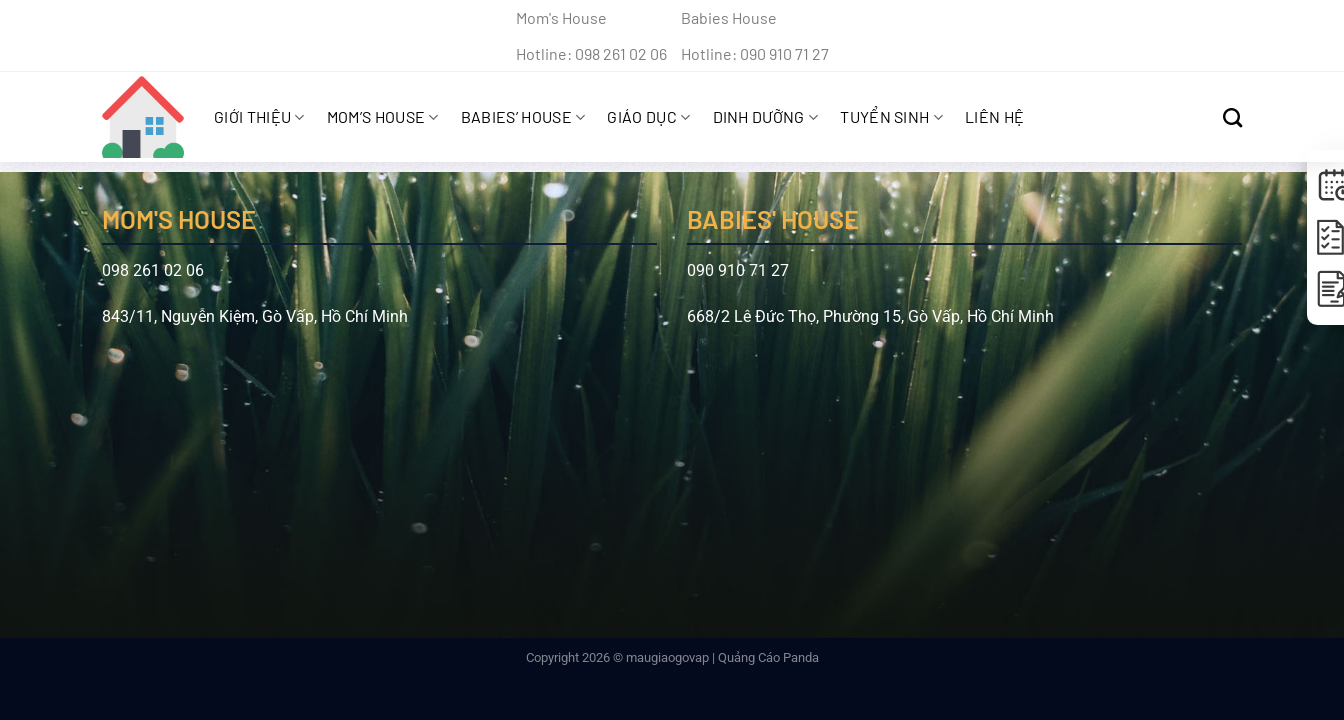  What do you see at coordinates (153, 270) in the screenshot?
I see `098 261 02 06` at bounding box center [153, 270].